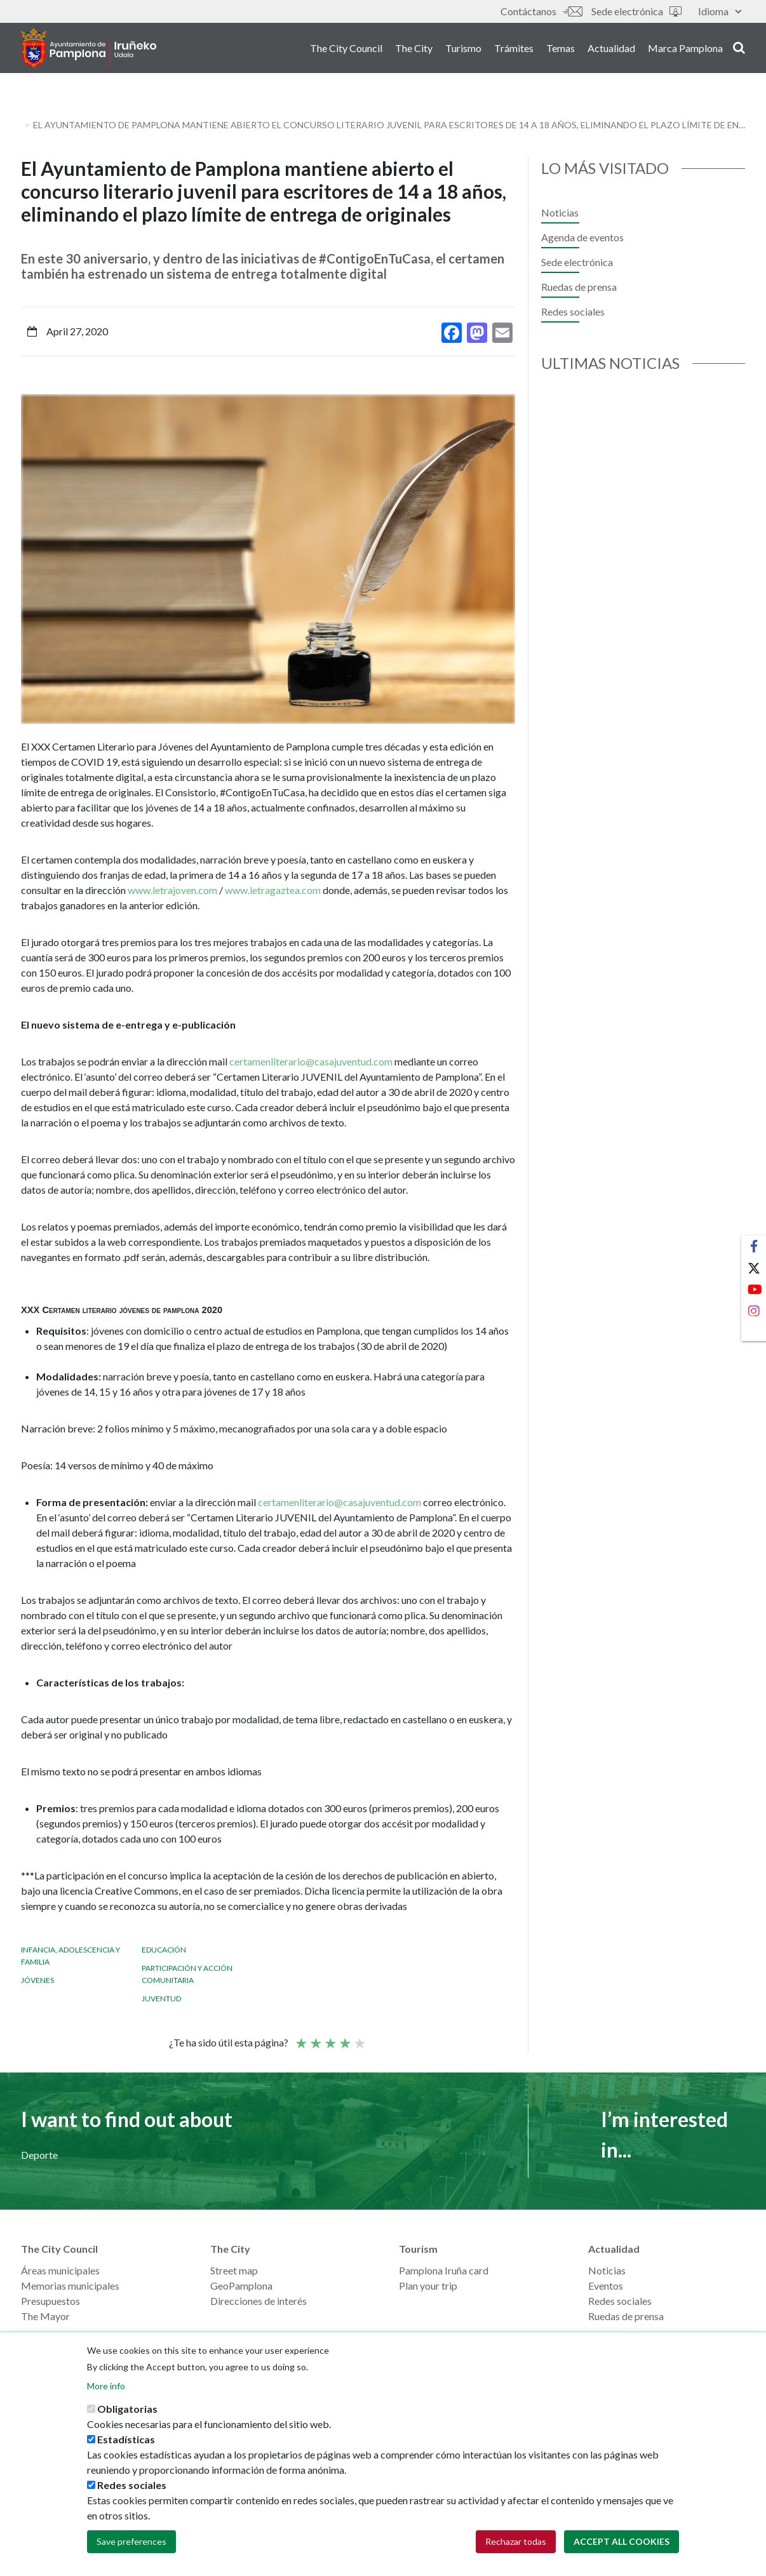 Image resolution: width=766 pixels, height=2576 pixels. What do you see at coordinates (311, 1061) in the screenshot?
I see `certamenliterario@casajuventud.com` at bounding box center [311, 1061].